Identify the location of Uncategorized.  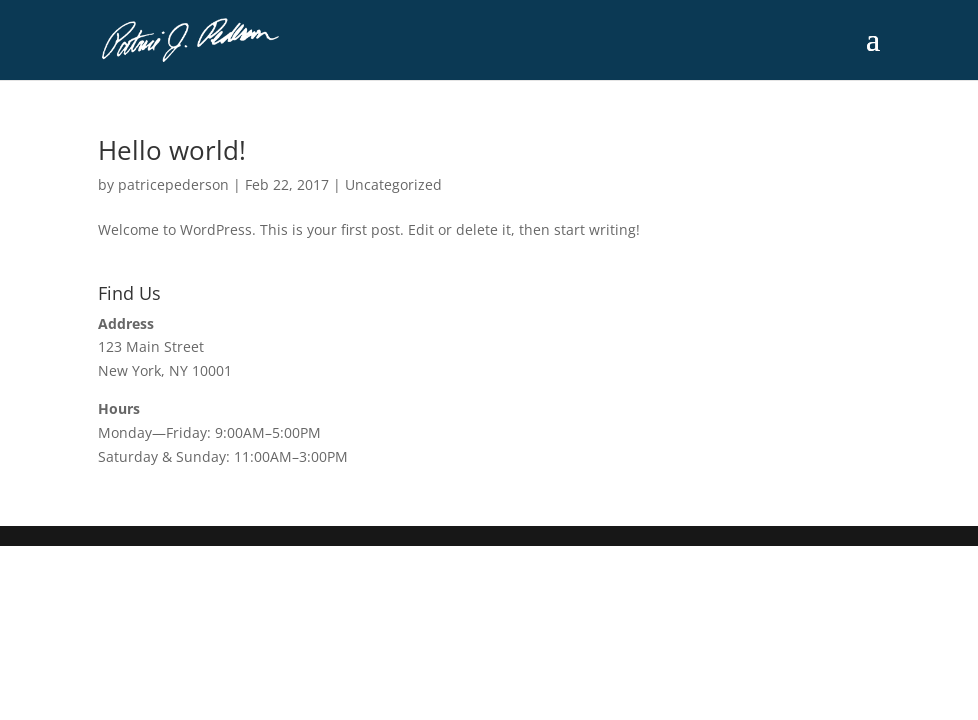
(393, 184).